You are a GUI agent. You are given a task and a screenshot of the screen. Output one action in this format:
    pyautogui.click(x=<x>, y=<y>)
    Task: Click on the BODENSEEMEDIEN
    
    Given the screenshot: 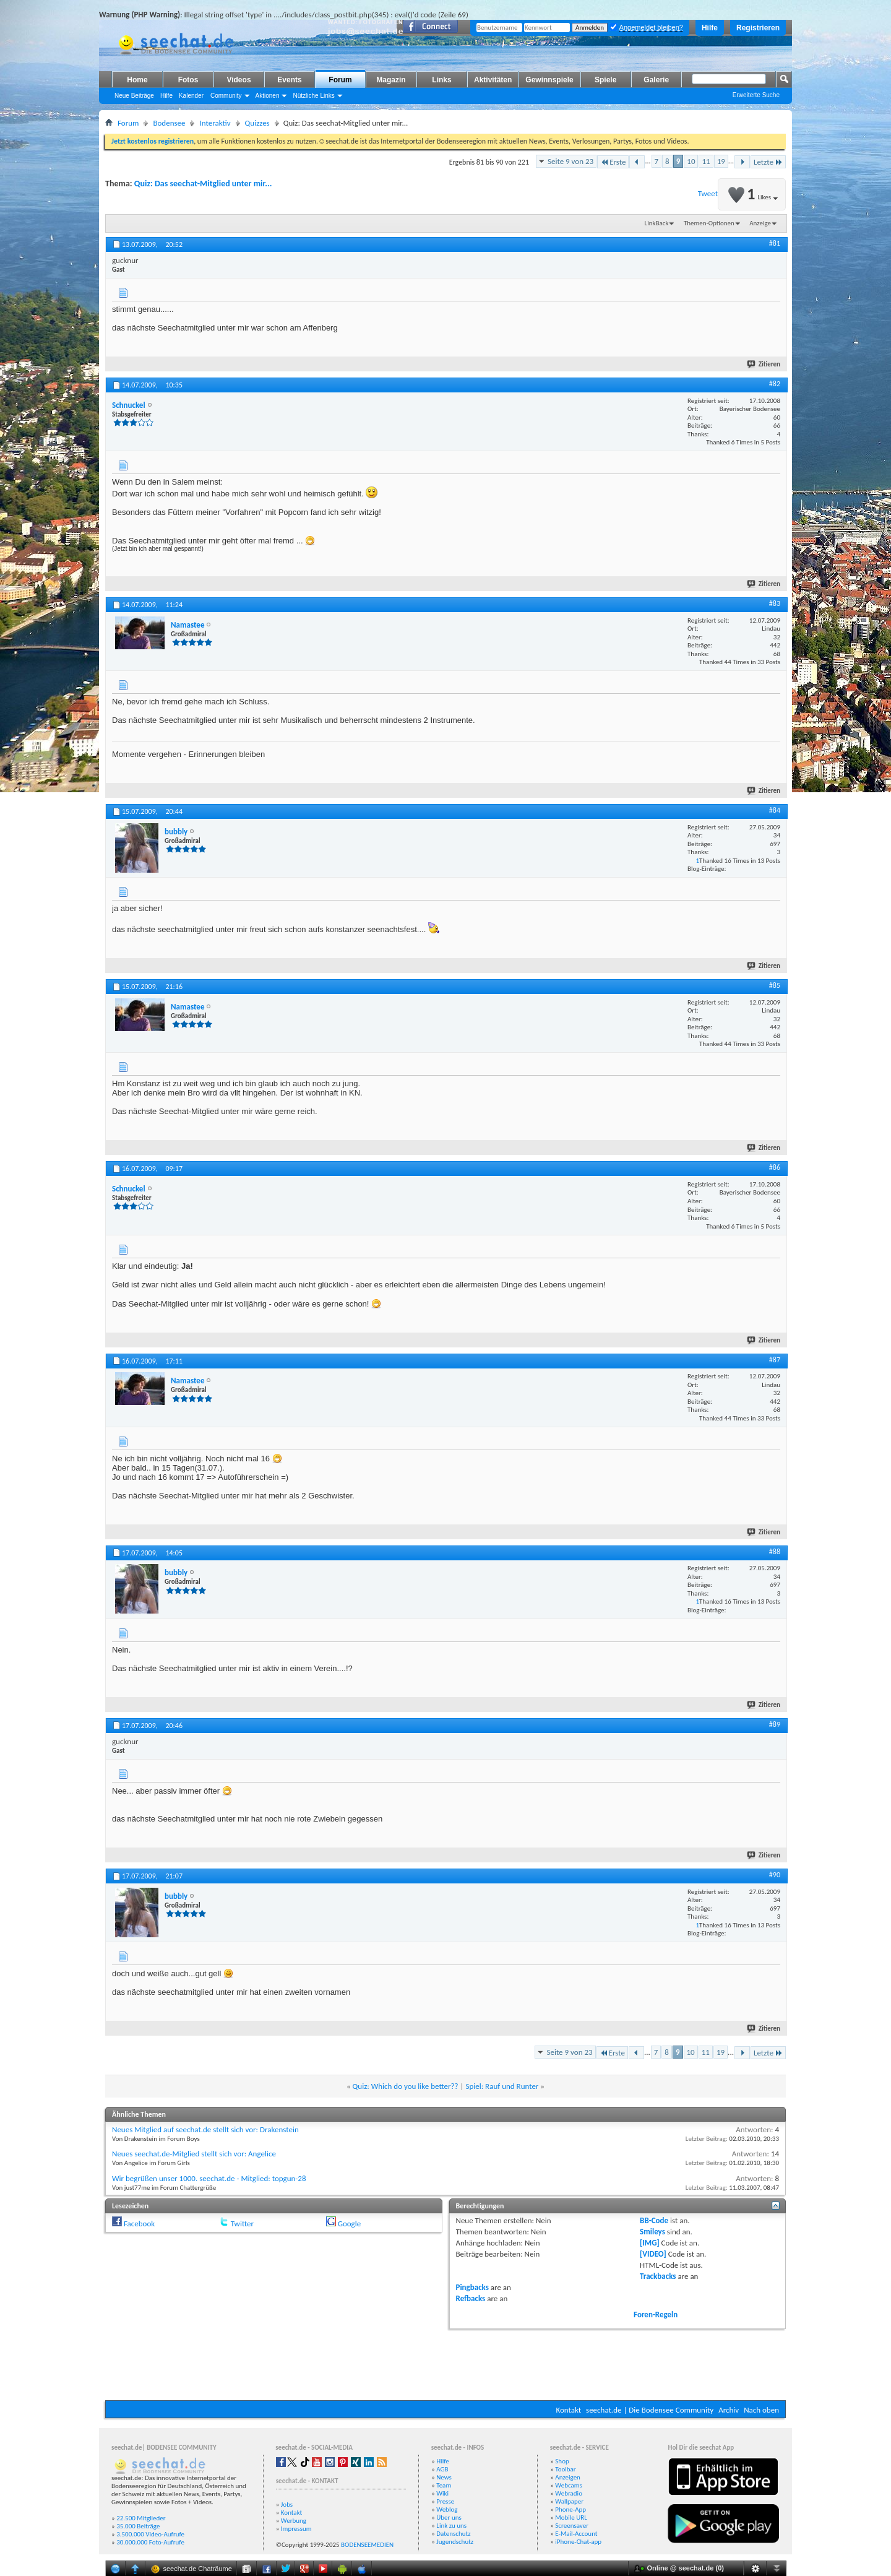 What is the action you would take?
    pyautogui.click(x=367, y=2545)
    